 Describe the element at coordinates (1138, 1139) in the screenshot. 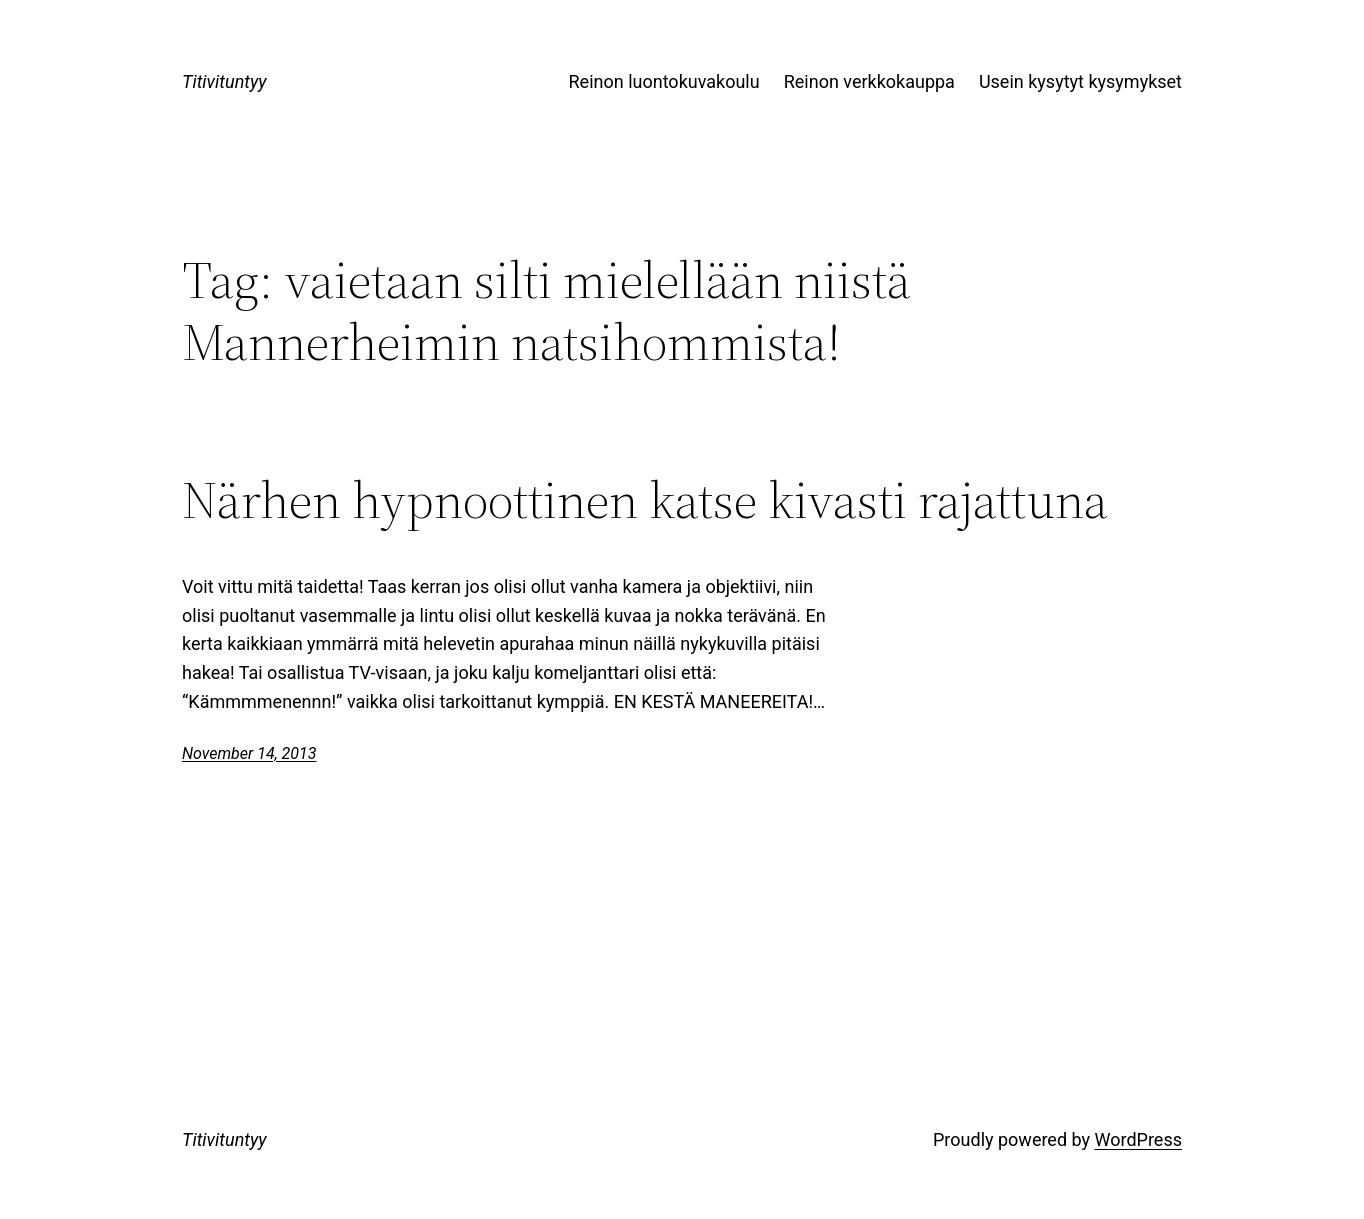

I see `WordPress` at that location.